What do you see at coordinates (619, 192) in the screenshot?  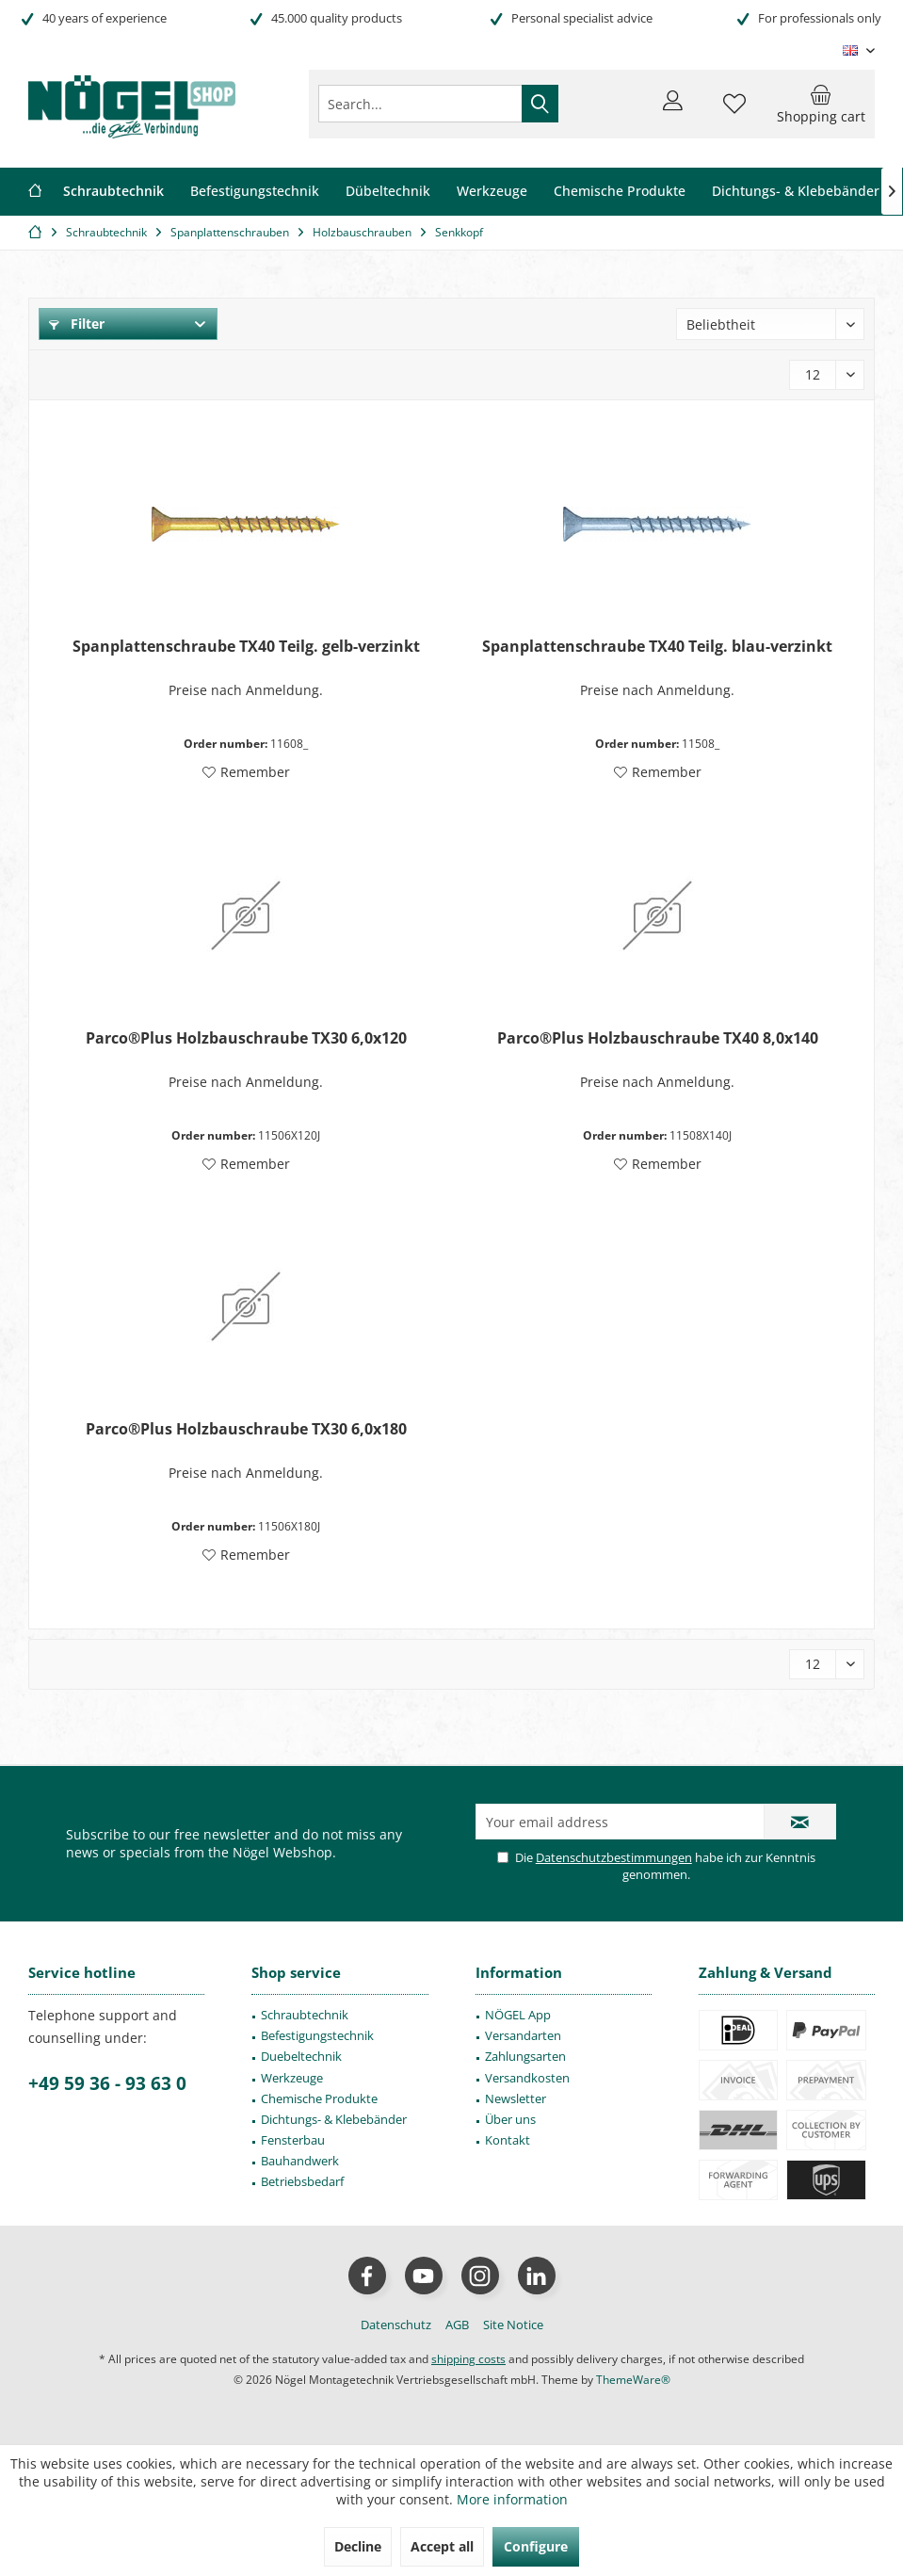 I see `[Chemische Produkte]` at bounding box center [619, 192].